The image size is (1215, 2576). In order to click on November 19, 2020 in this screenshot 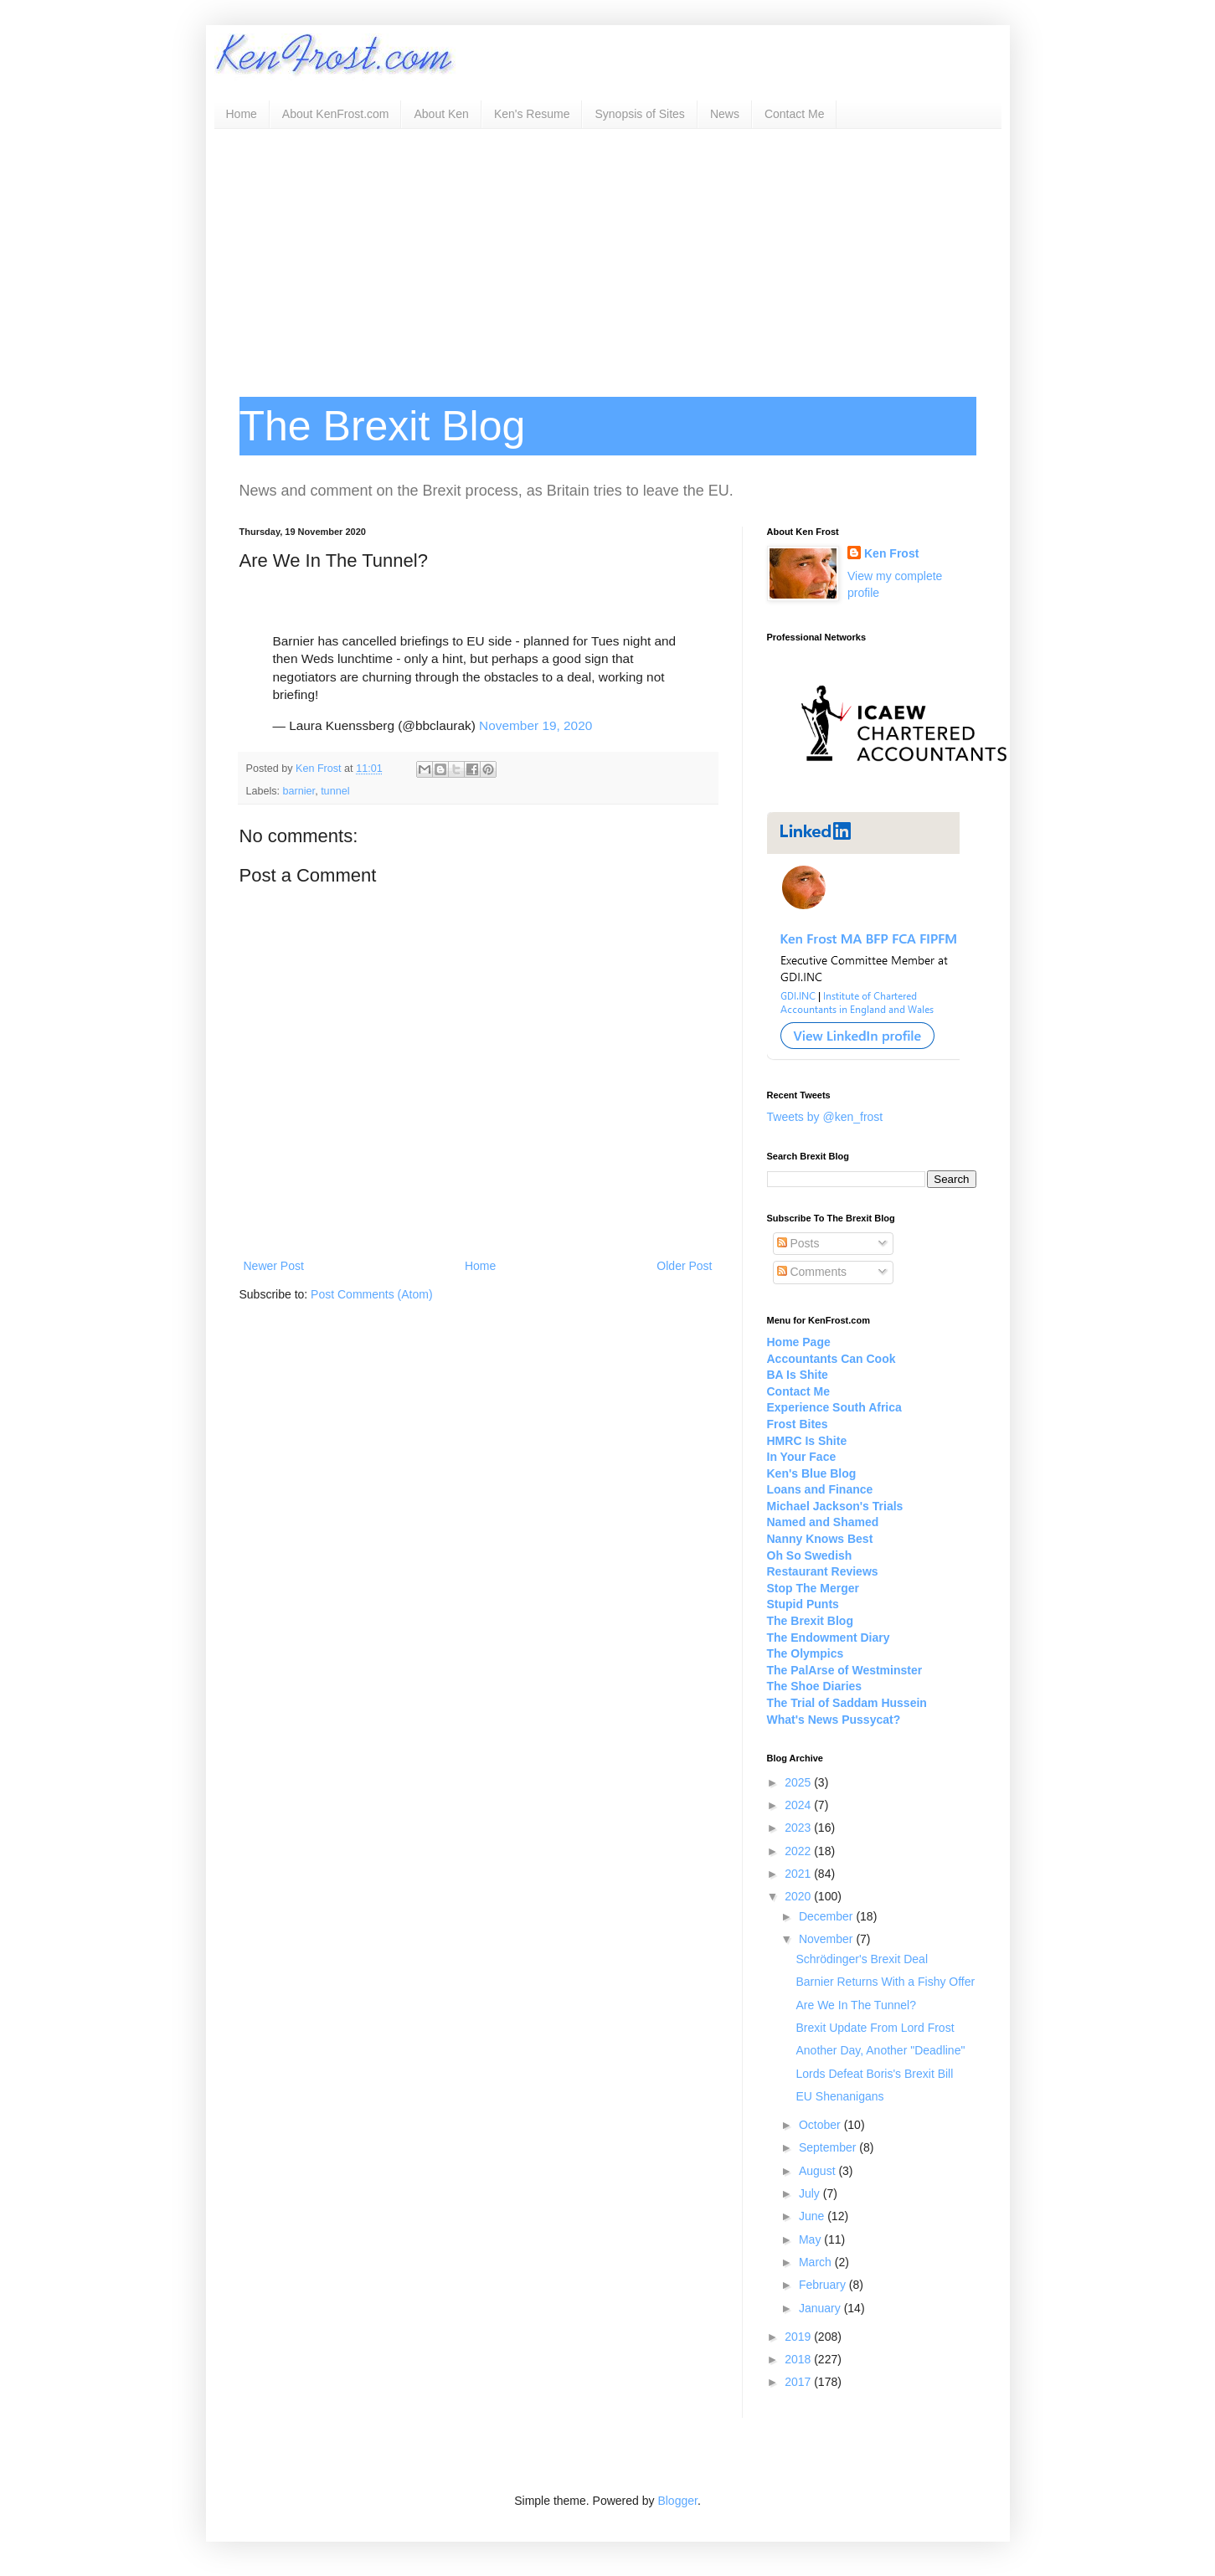, I will do `click(535, 725)`.